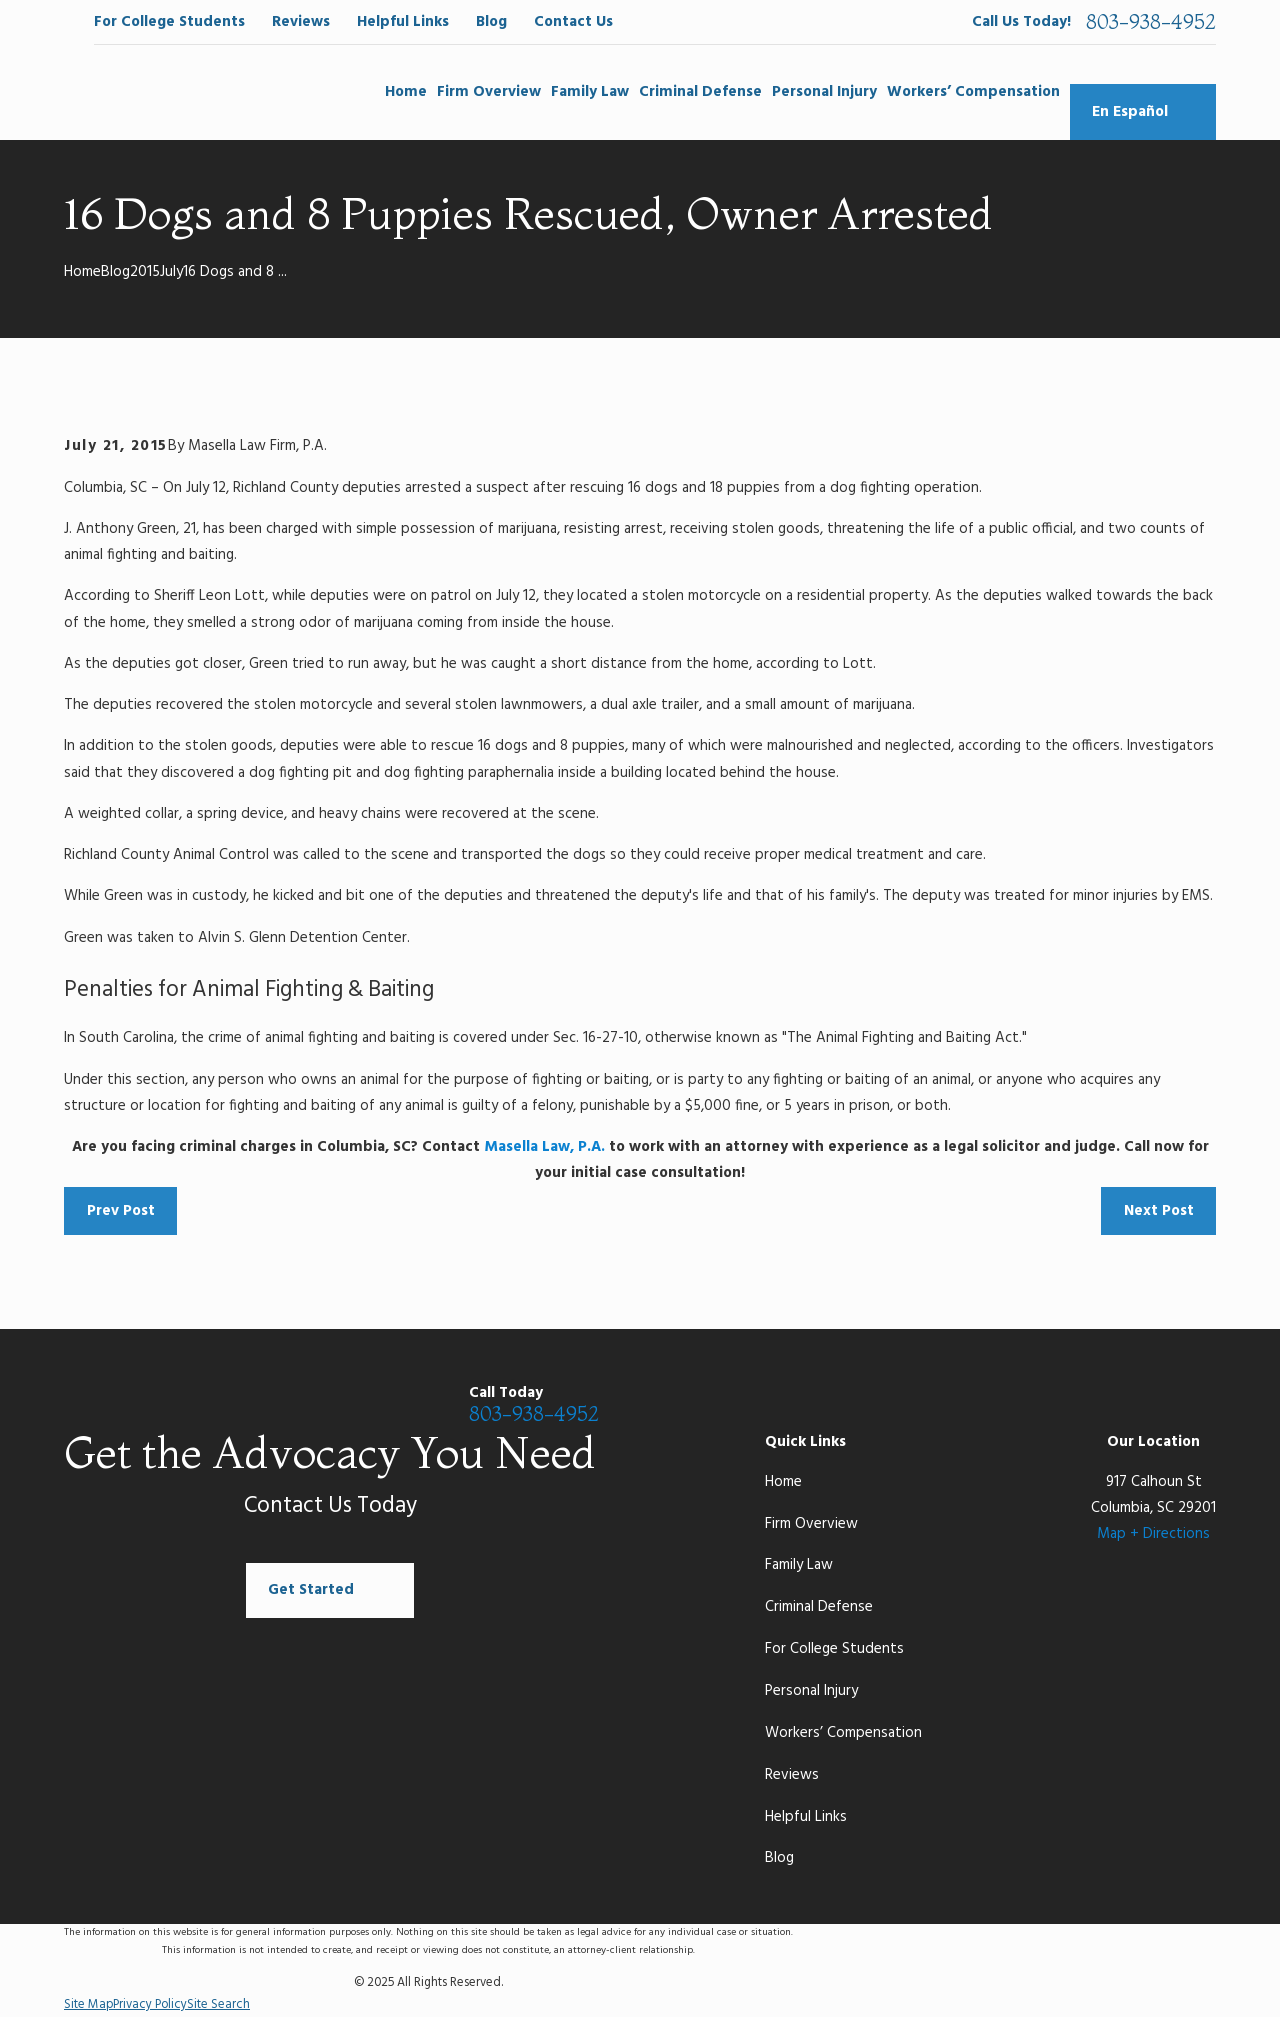 Image resolution: width=1280 pixels, height=2017 pixels. What do you see at coordinates (88, 2006) in the screenshot?
I see `[menuitem]` at bounding box center [88, 2006].